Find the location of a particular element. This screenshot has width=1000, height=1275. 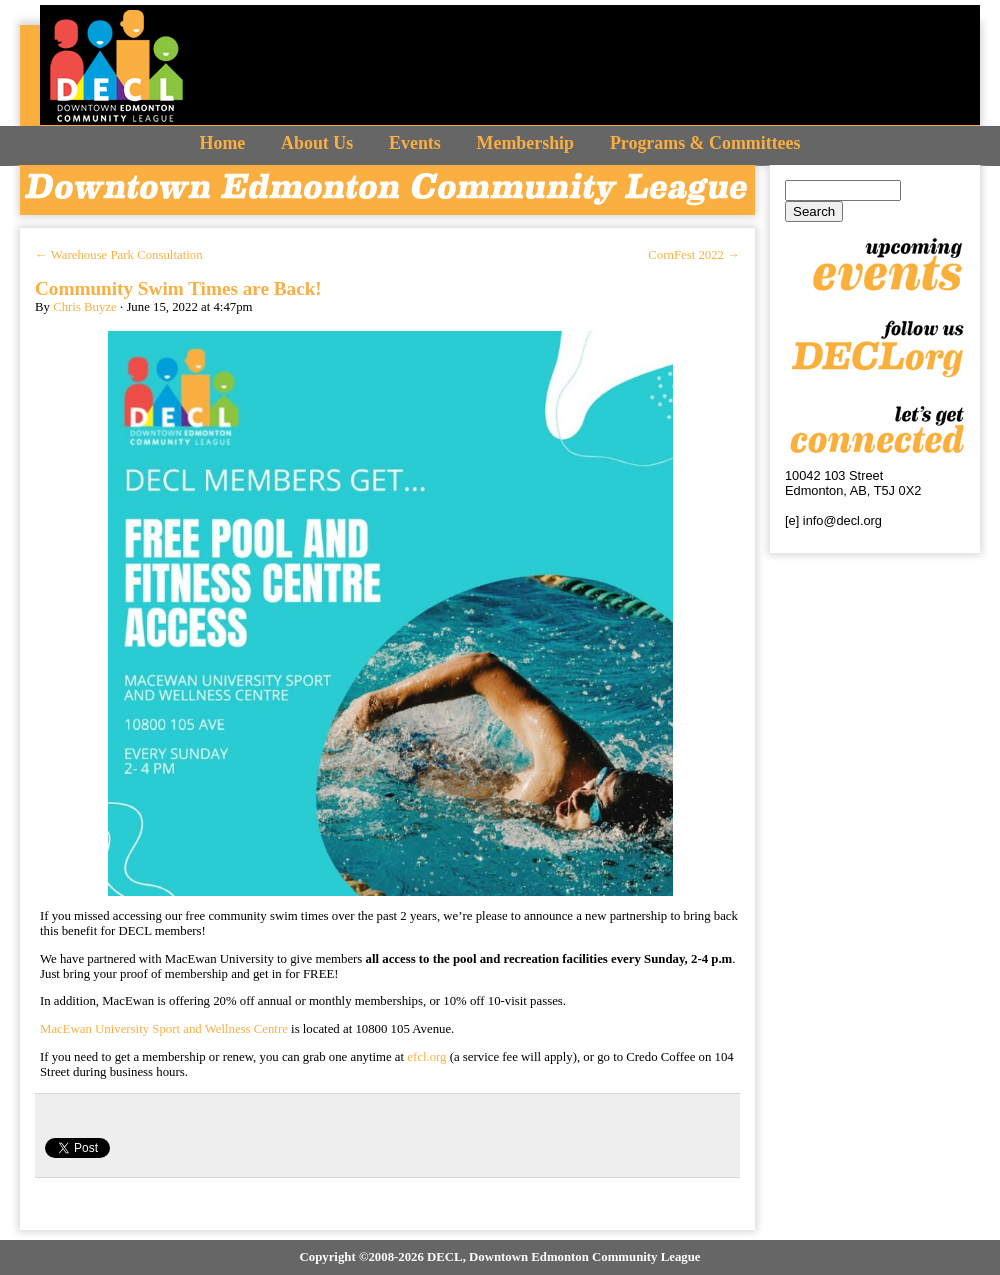

Programs & Committees is located at coordinates (705, 143).